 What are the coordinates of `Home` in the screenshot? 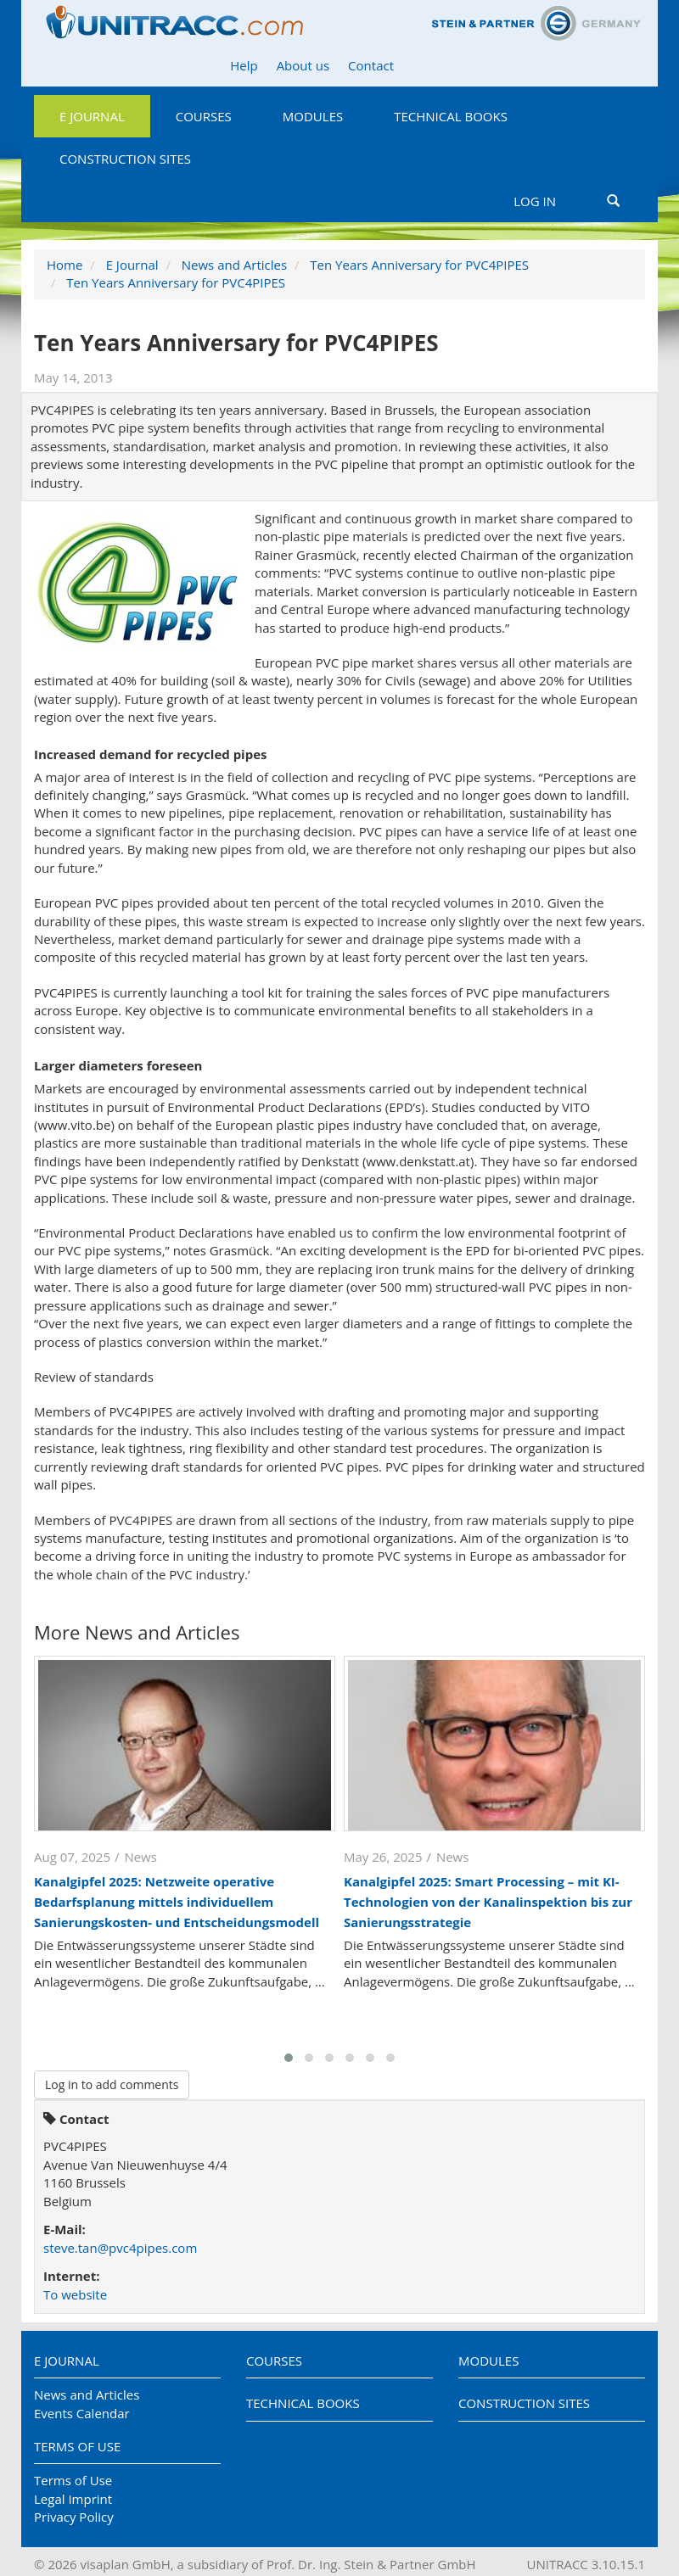 It's located at (64, 264).